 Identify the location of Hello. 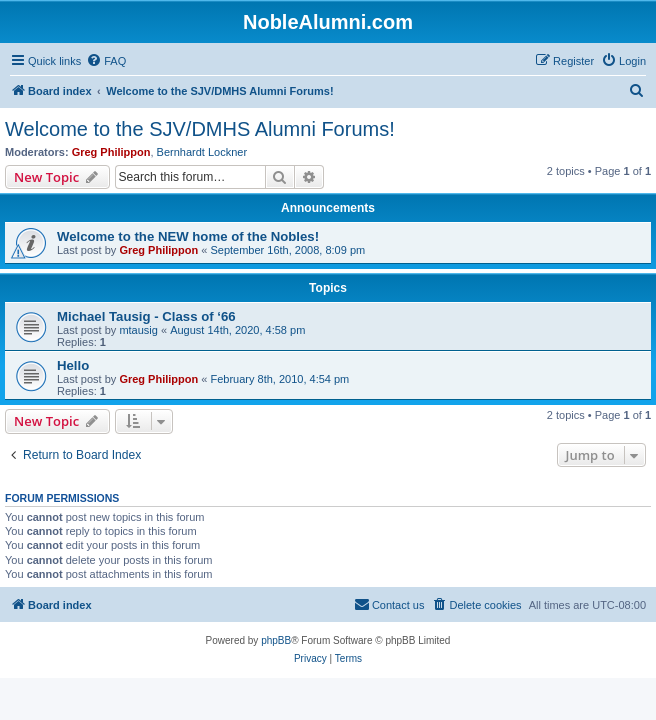
(73, 365).